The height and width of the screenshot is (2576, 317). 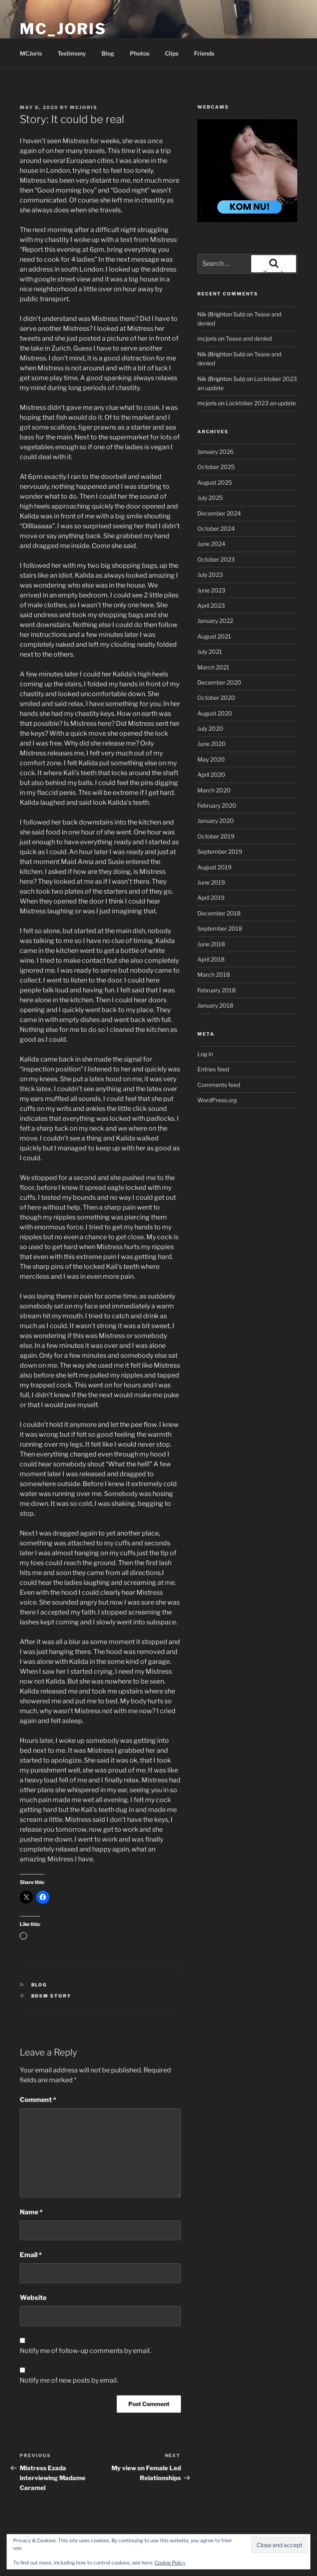 I want to click on October 2024, so click(x=216, y=528).